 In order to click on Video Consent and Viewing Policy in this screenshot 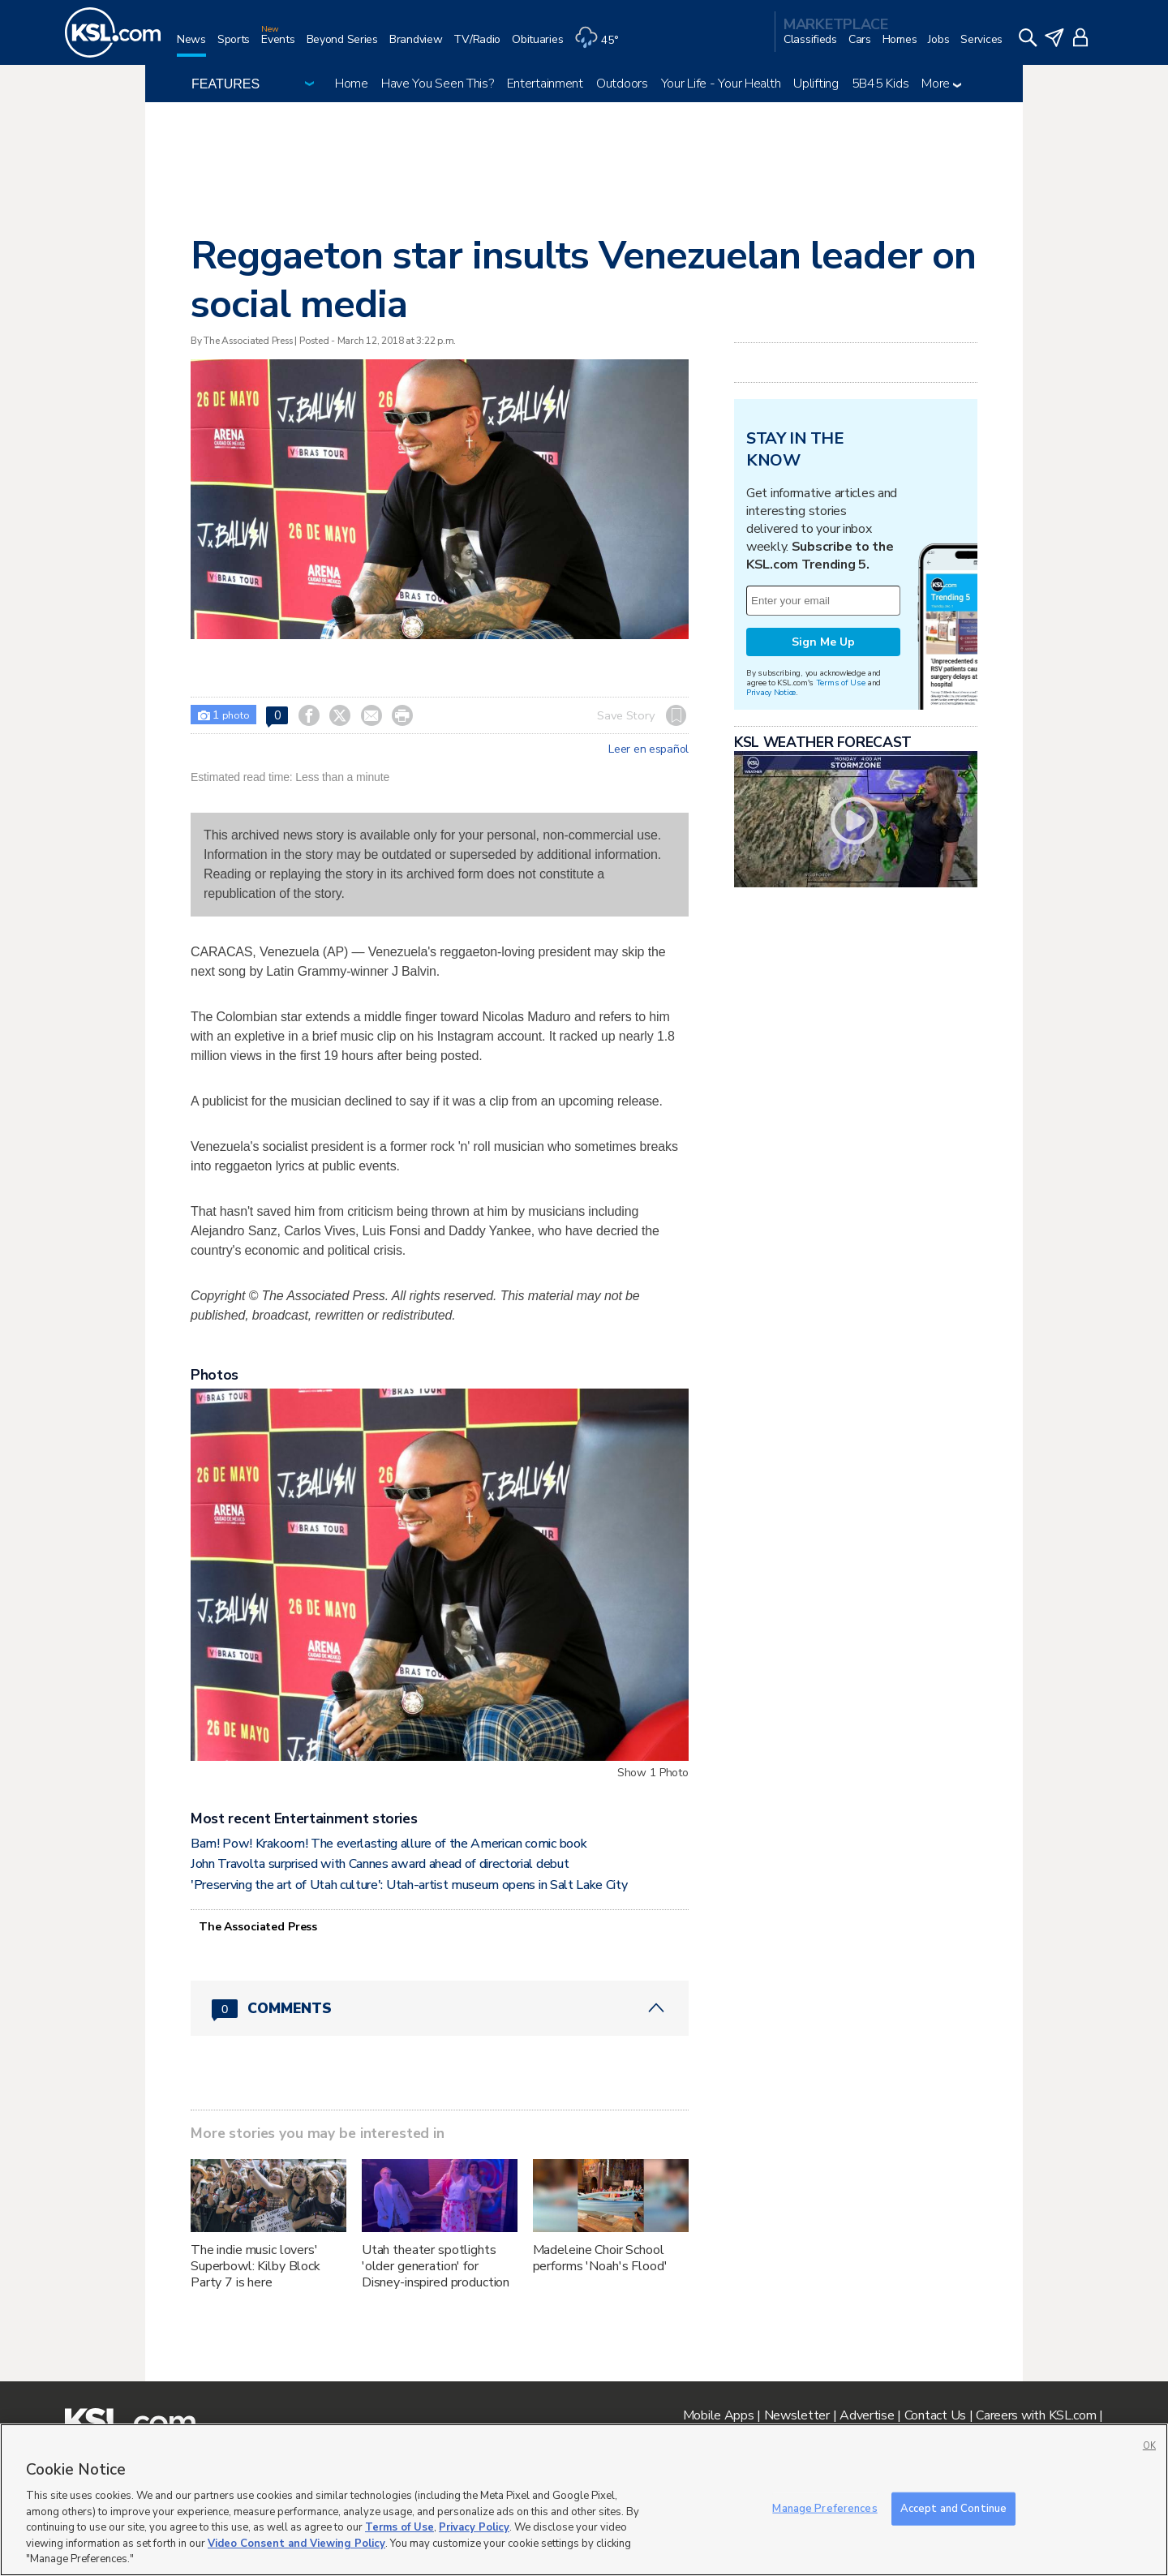, I will do `click(296, 2543)`.